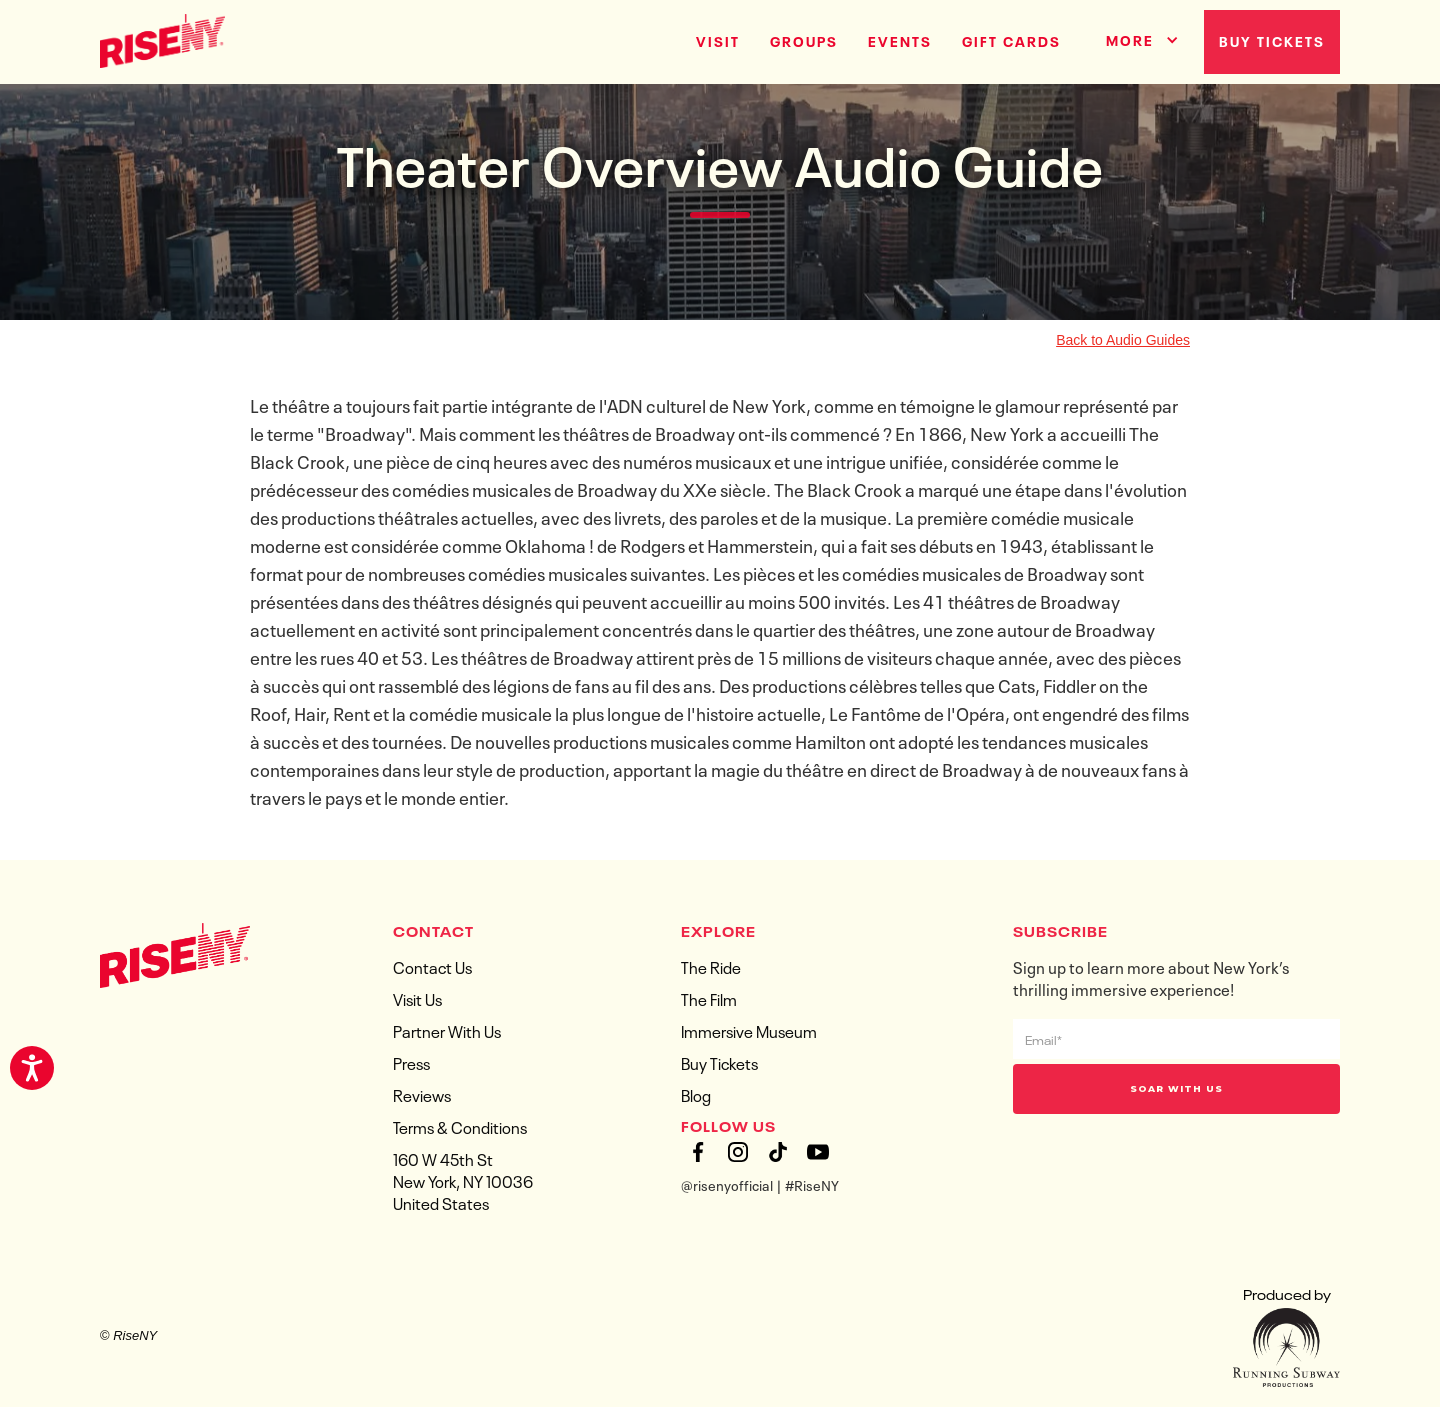 The width and height of the screenshot is (1440, 1407). What do you see at coordinates (162, 39) in the screenshot?
I see `[home]` at bounding box center [162, 39].